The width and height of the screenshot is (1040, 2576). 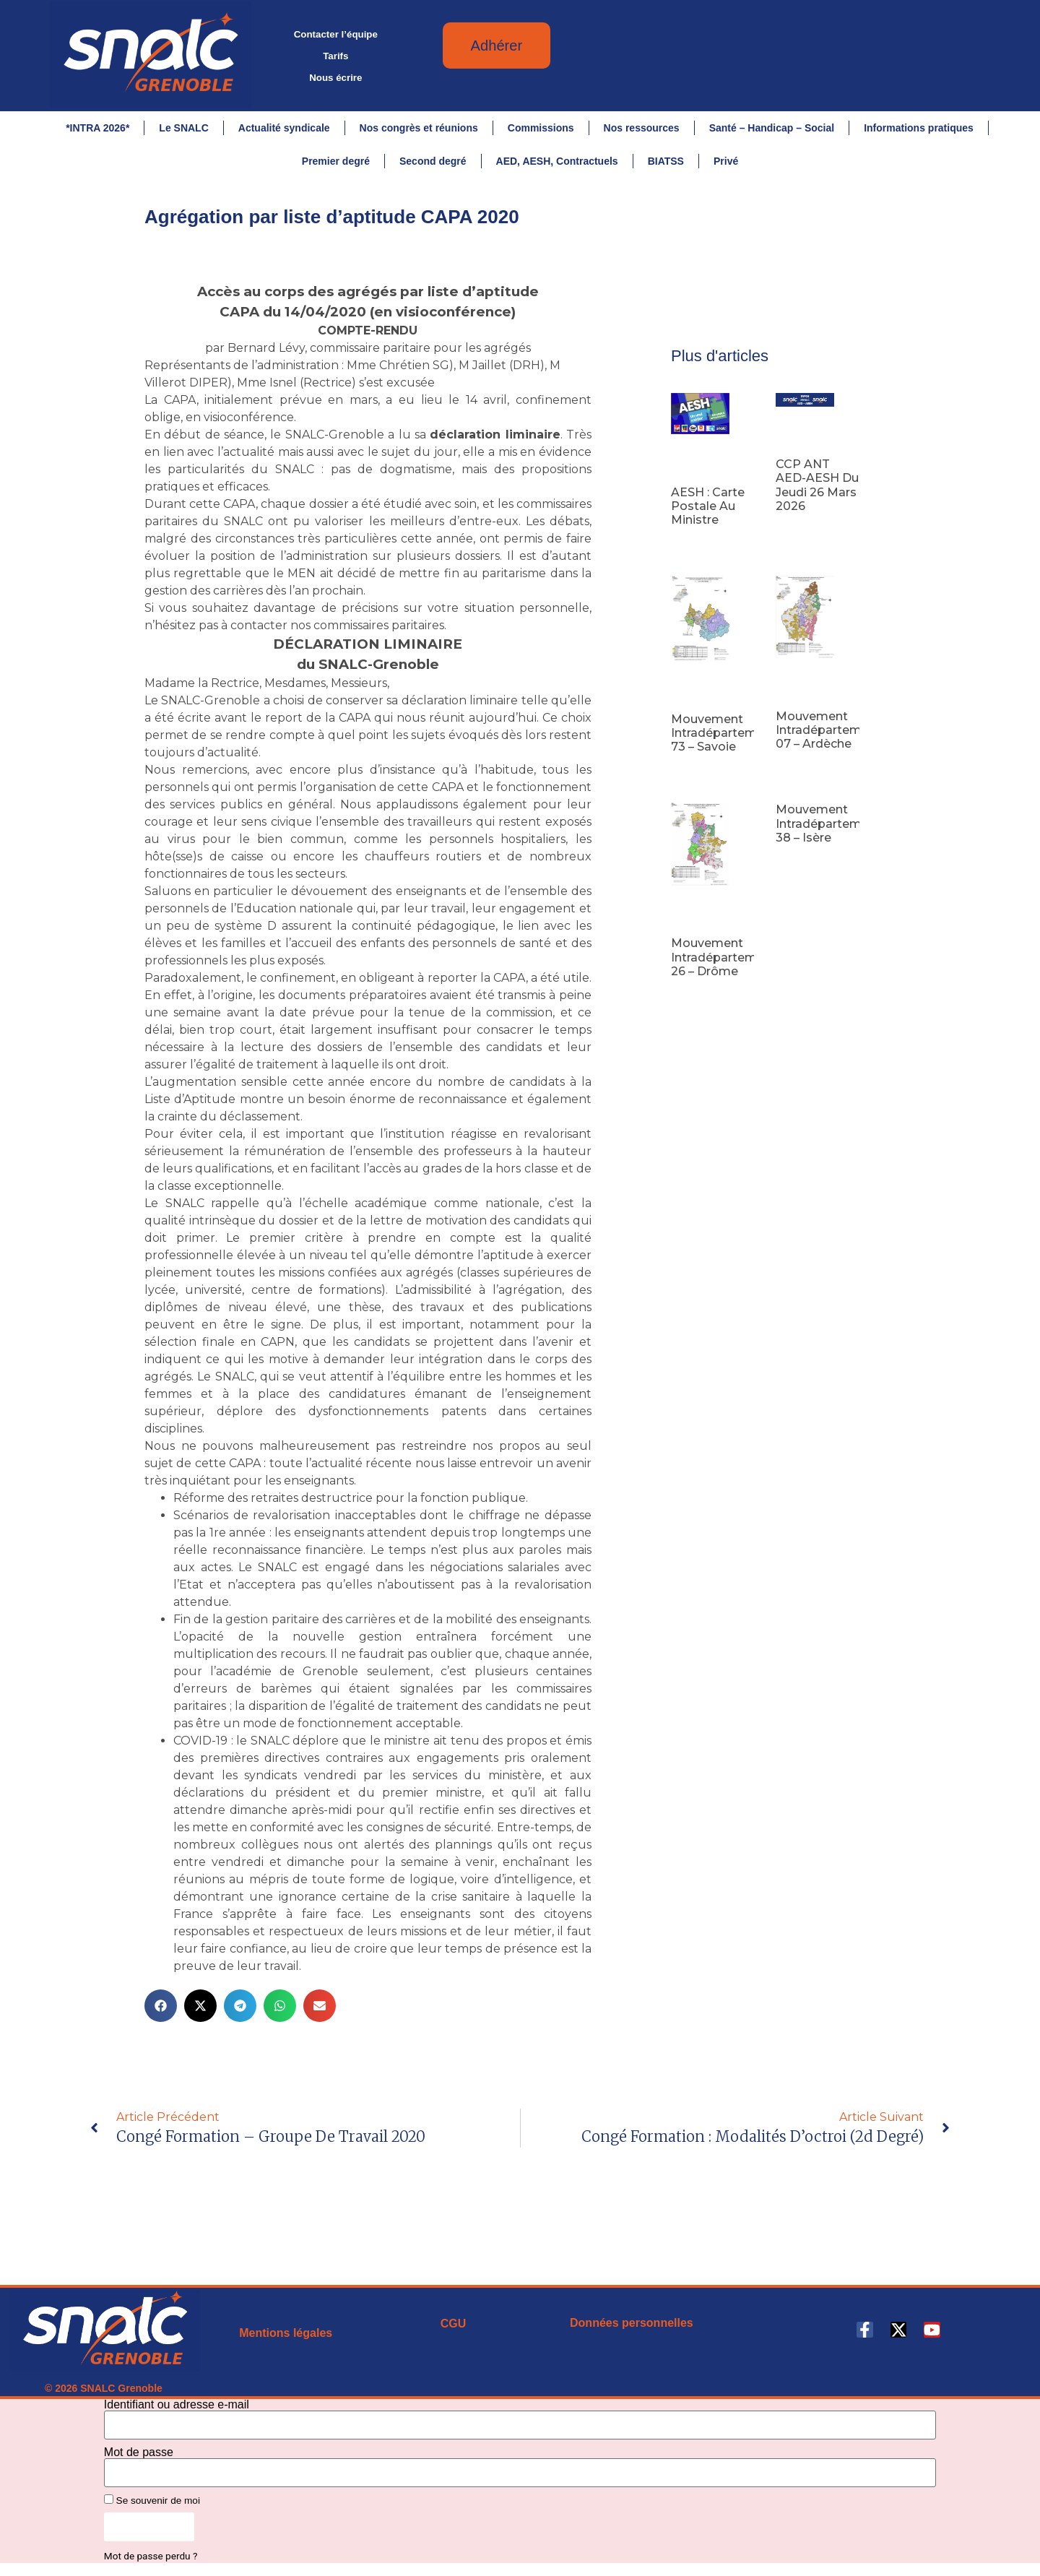 I want to click on Nos congrès et réunions, so click(x=419, y=128).